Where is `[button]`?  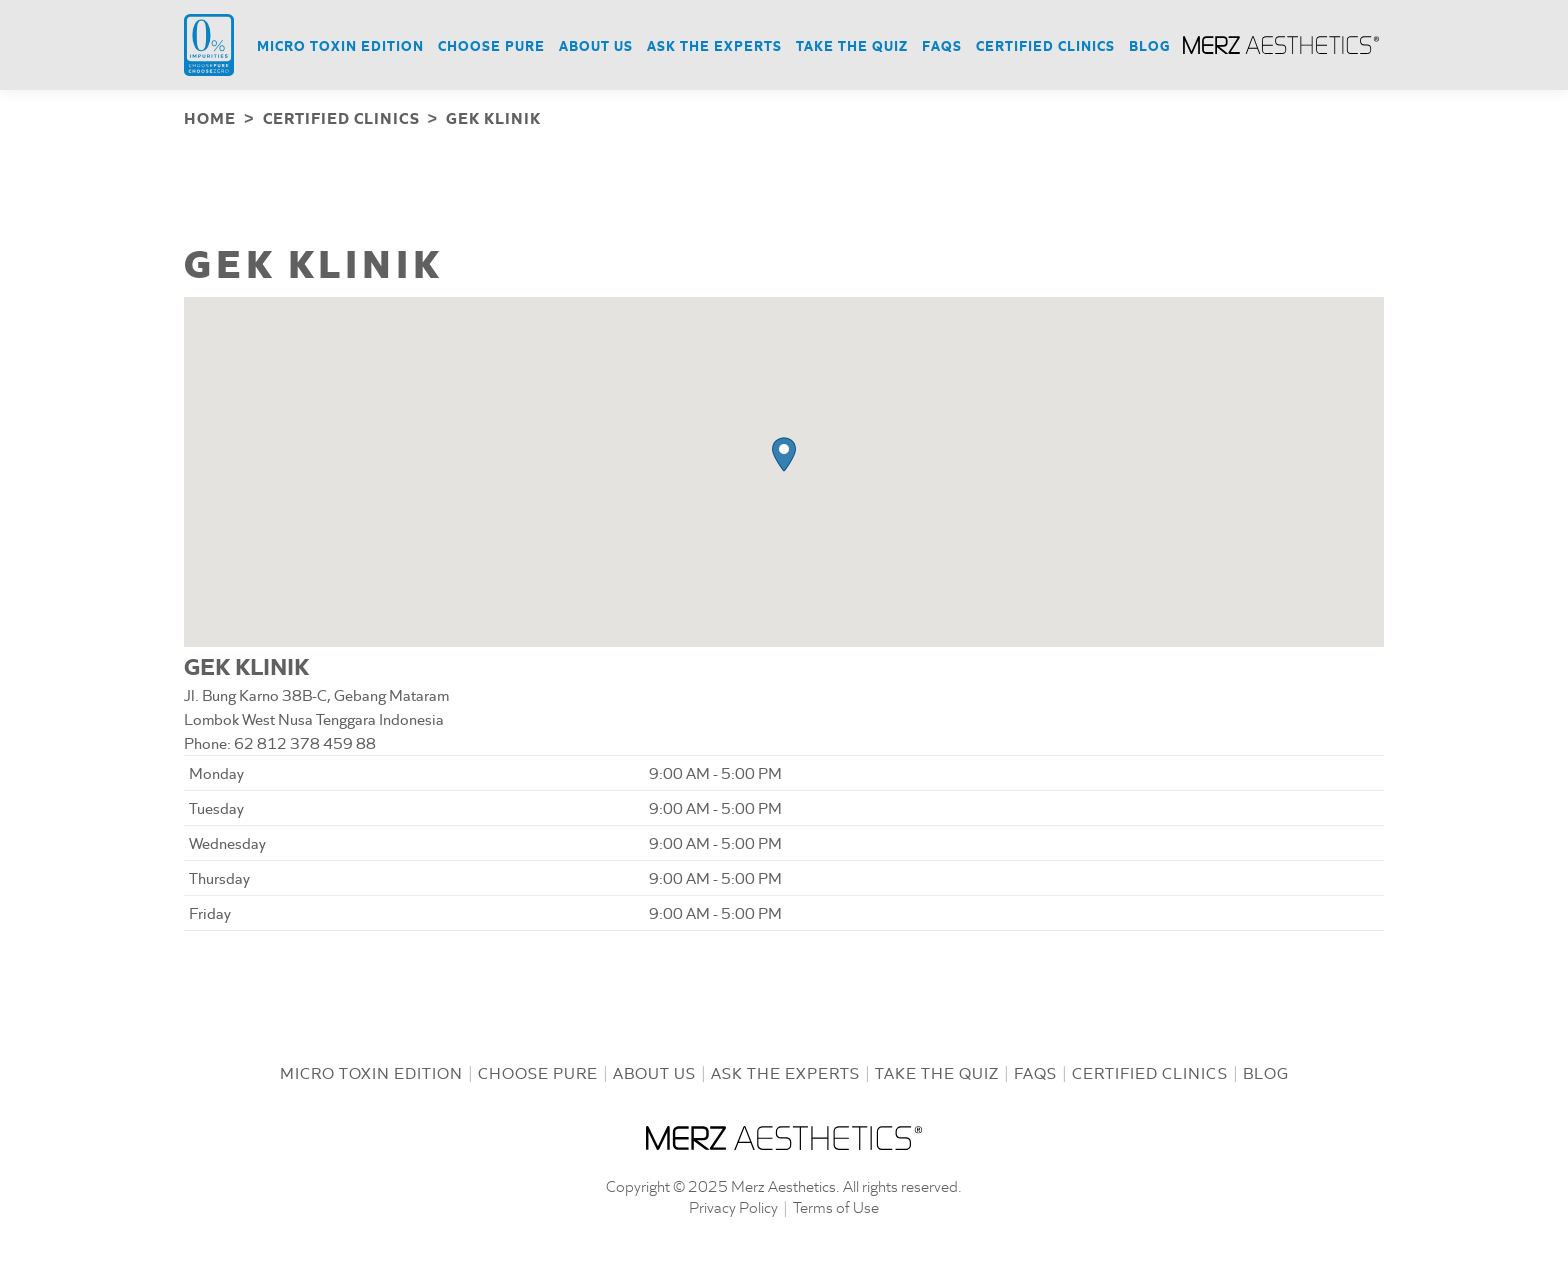 [button] is located at coordinates (784, 452).